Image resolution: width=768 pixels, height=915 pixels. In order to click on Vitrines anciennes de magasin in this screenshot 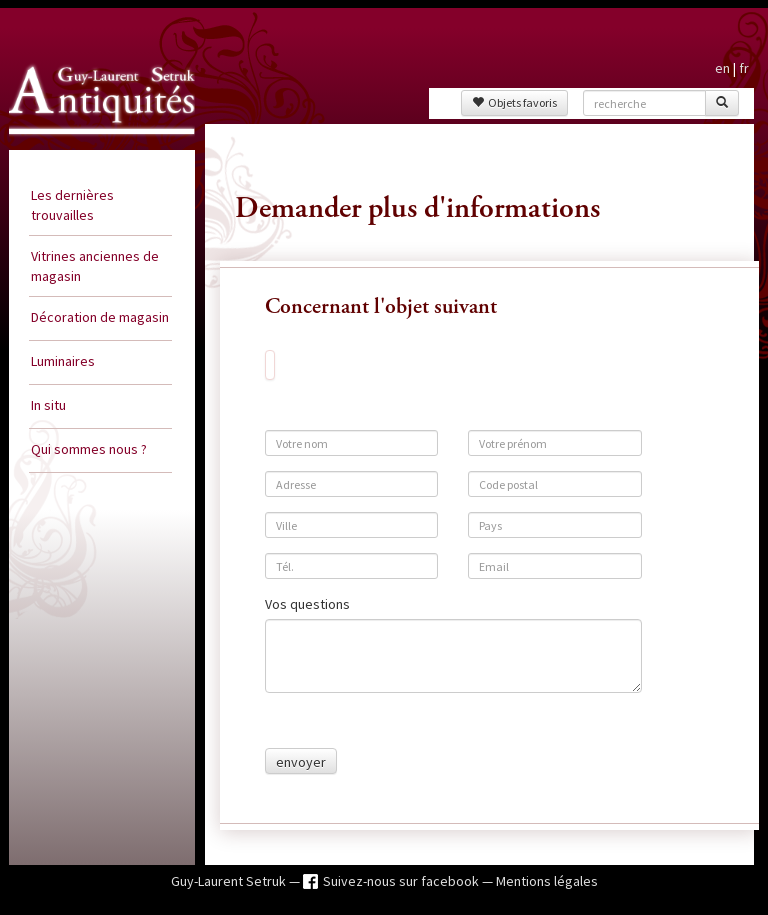, I will do `click(95, 266)`.